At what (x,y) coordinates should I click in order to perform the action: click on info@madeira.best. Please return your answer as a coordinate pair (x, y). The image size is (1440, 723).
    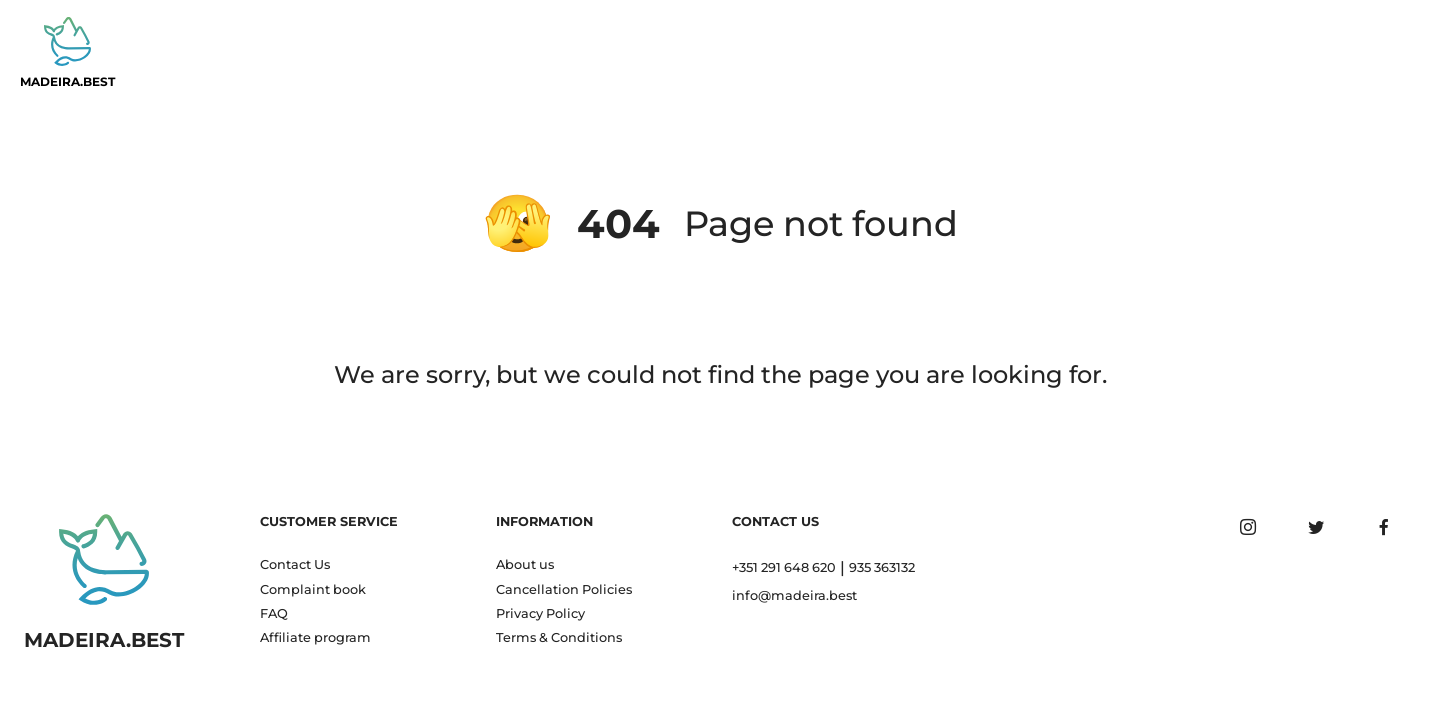
    Looking at the image, I should click on (794, 595).